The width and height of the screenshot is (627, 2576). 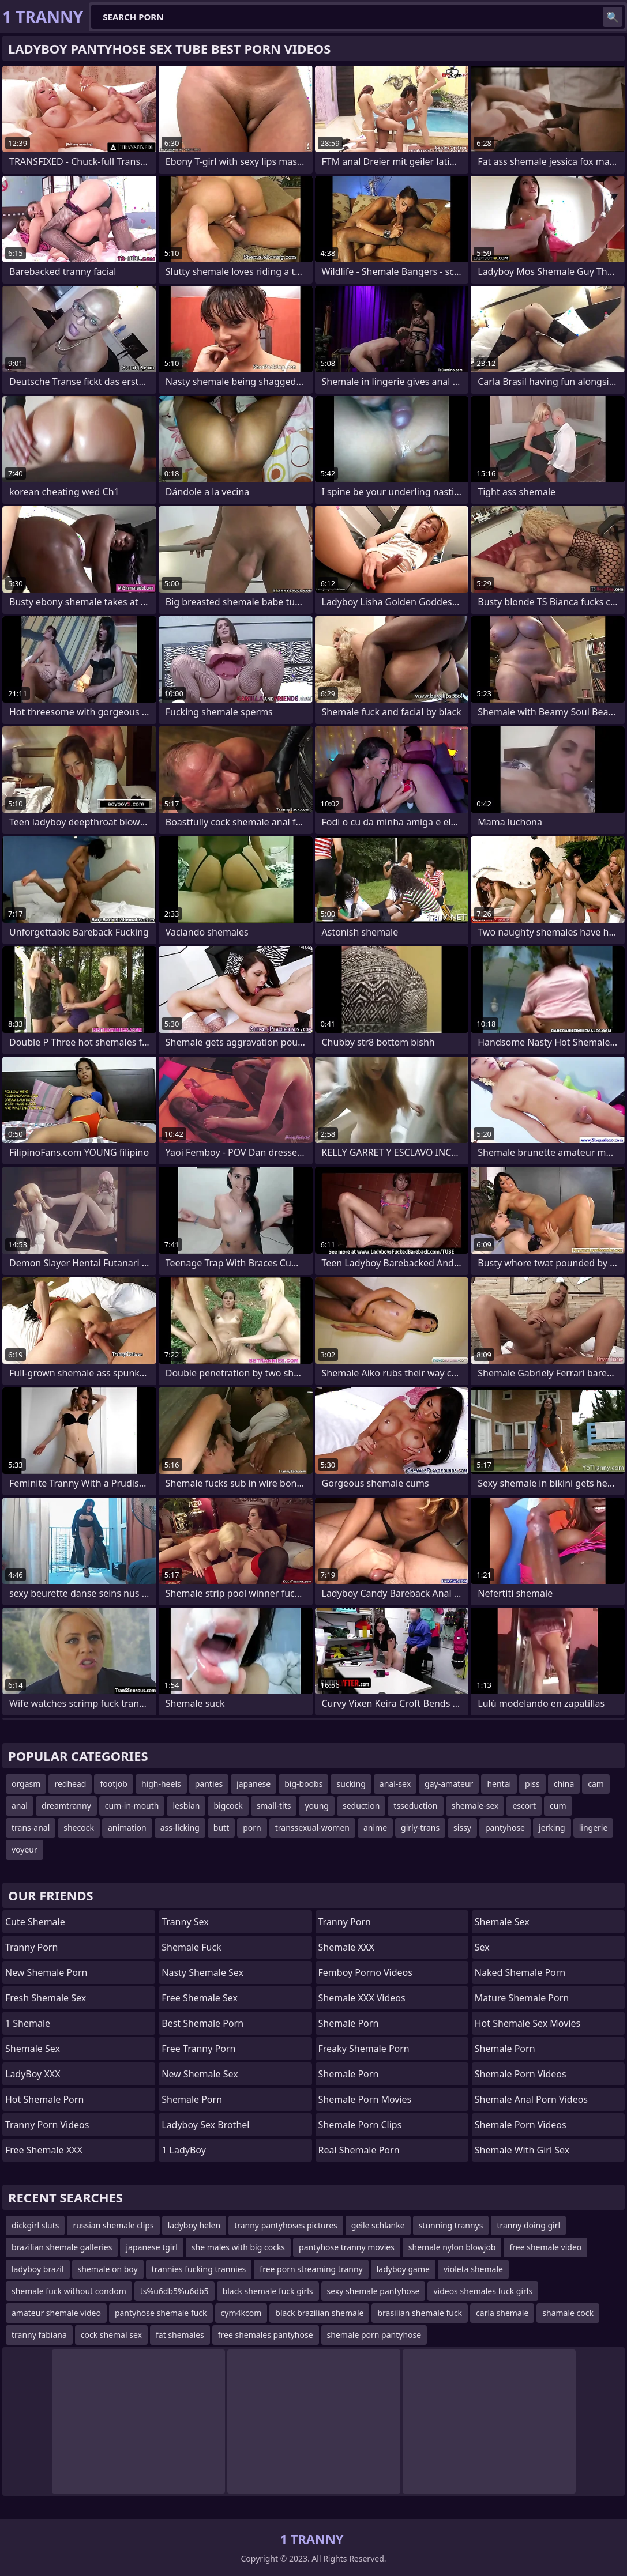 I want to click on jerking, so click(x=552, y=1827).